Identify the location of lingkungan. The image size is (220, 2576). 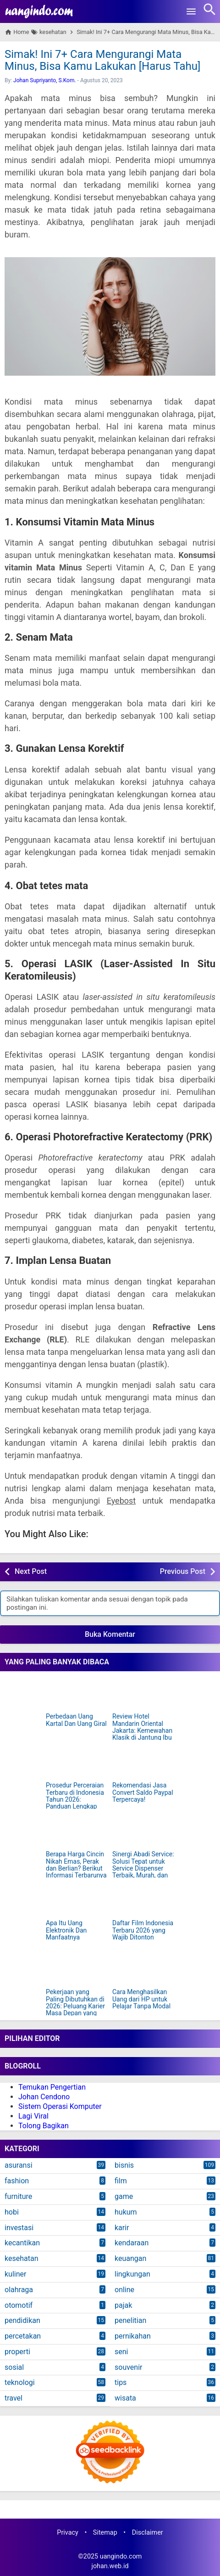
(132, 2274).